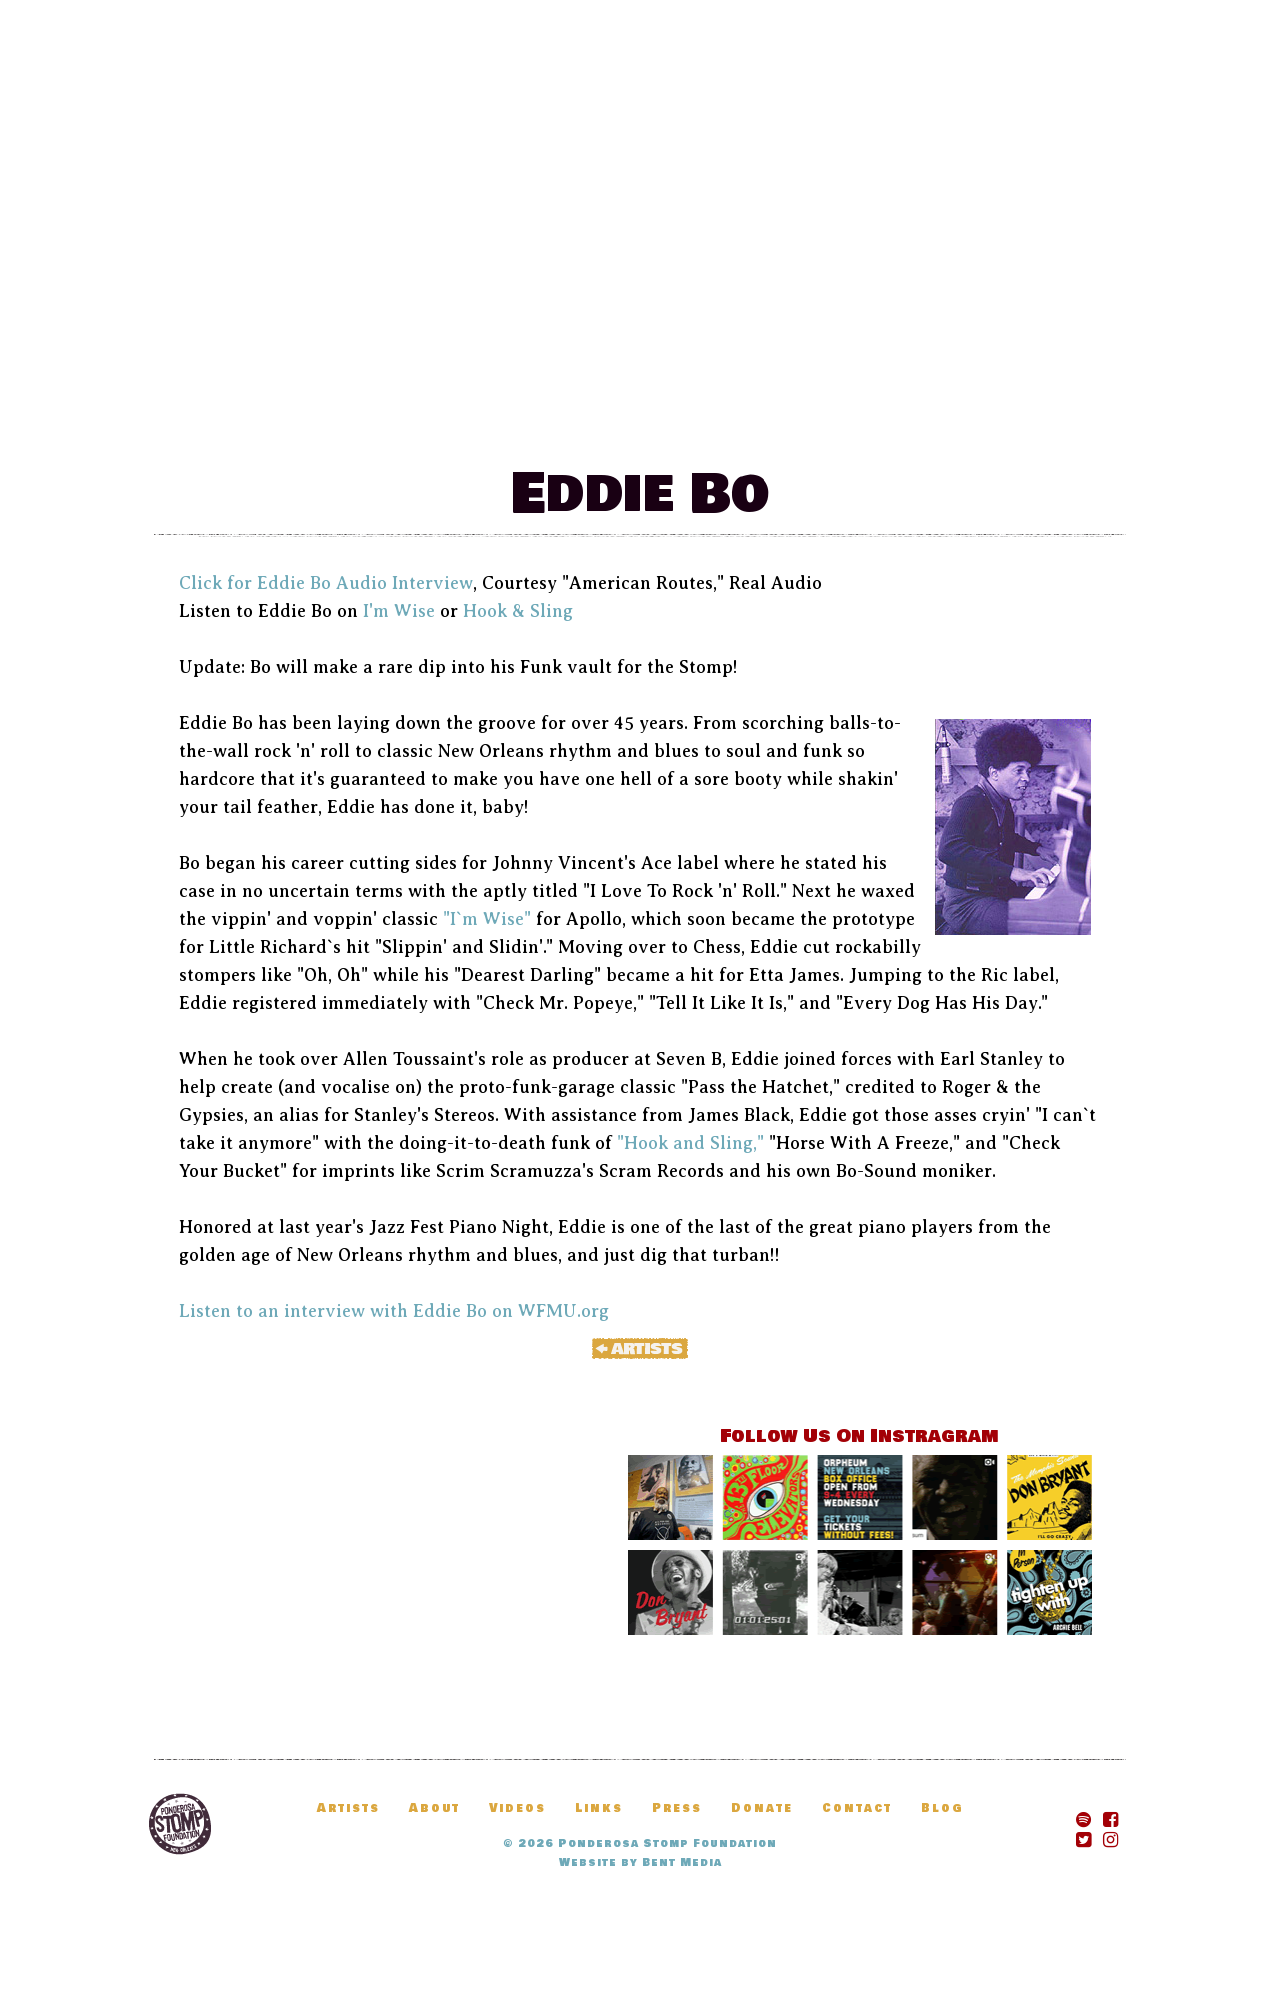  I want to click on "Hook and Sling,", so click(690, 1143).